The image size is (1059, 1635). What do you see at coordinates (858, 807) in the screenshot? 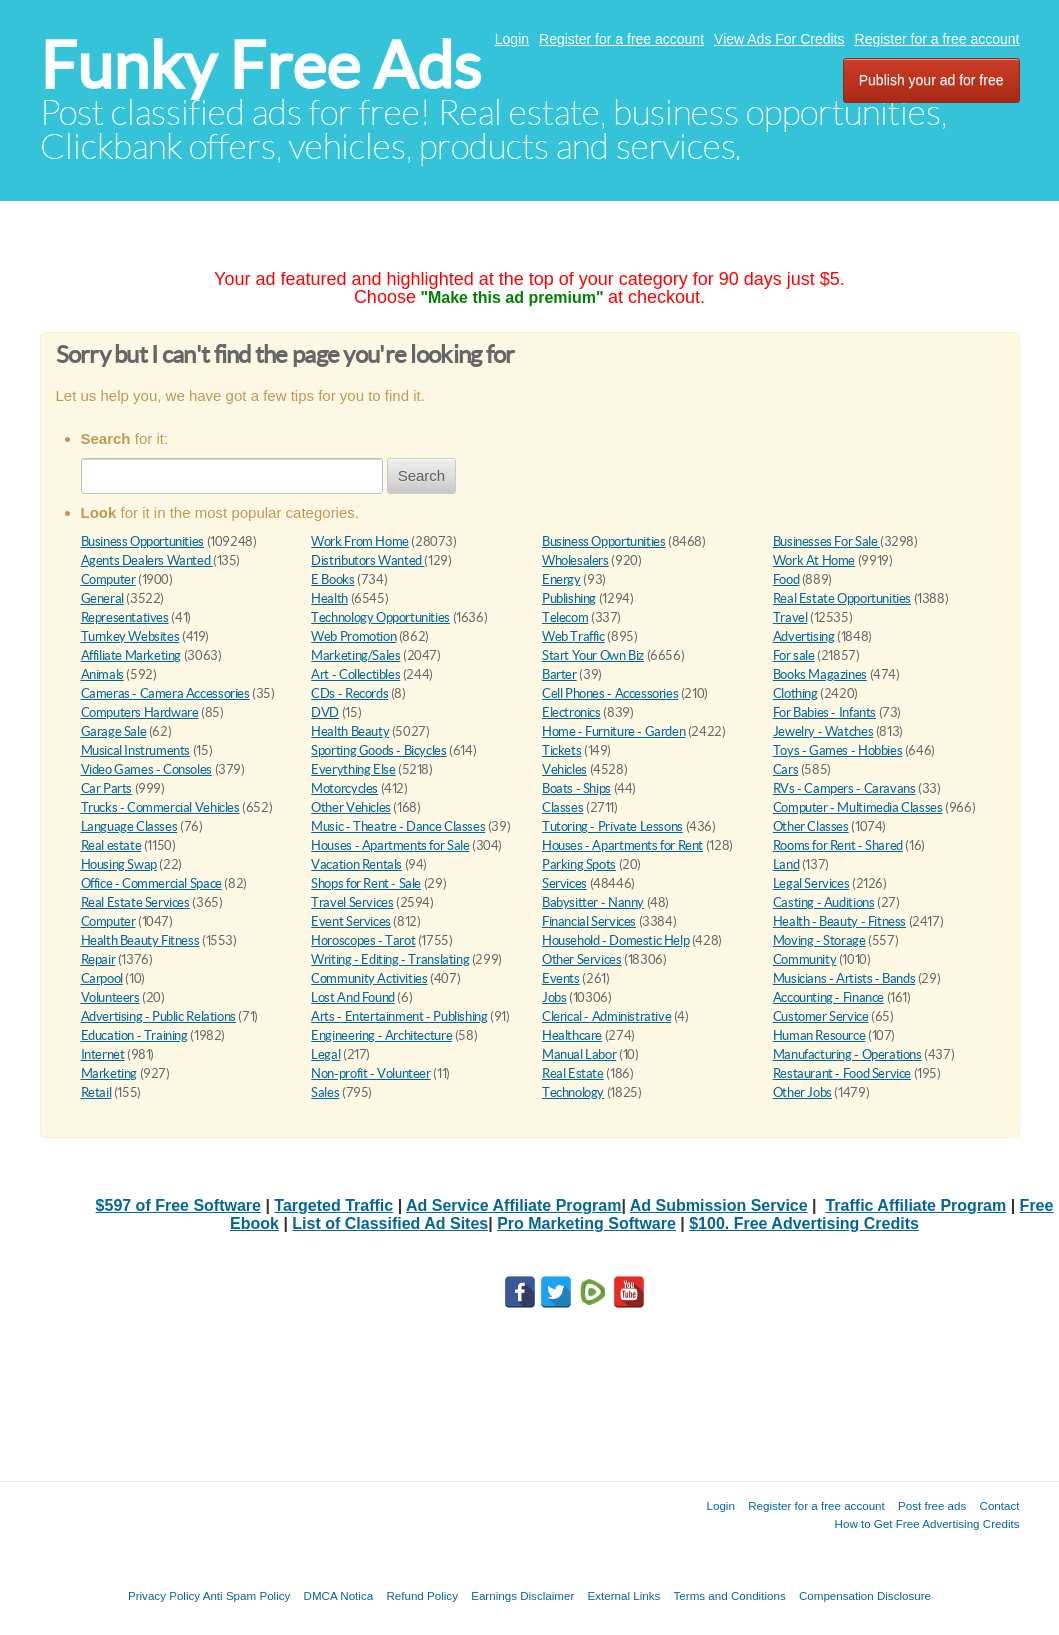
I see `Computer - Multimedia Classes` at bounding box center [858, 807].